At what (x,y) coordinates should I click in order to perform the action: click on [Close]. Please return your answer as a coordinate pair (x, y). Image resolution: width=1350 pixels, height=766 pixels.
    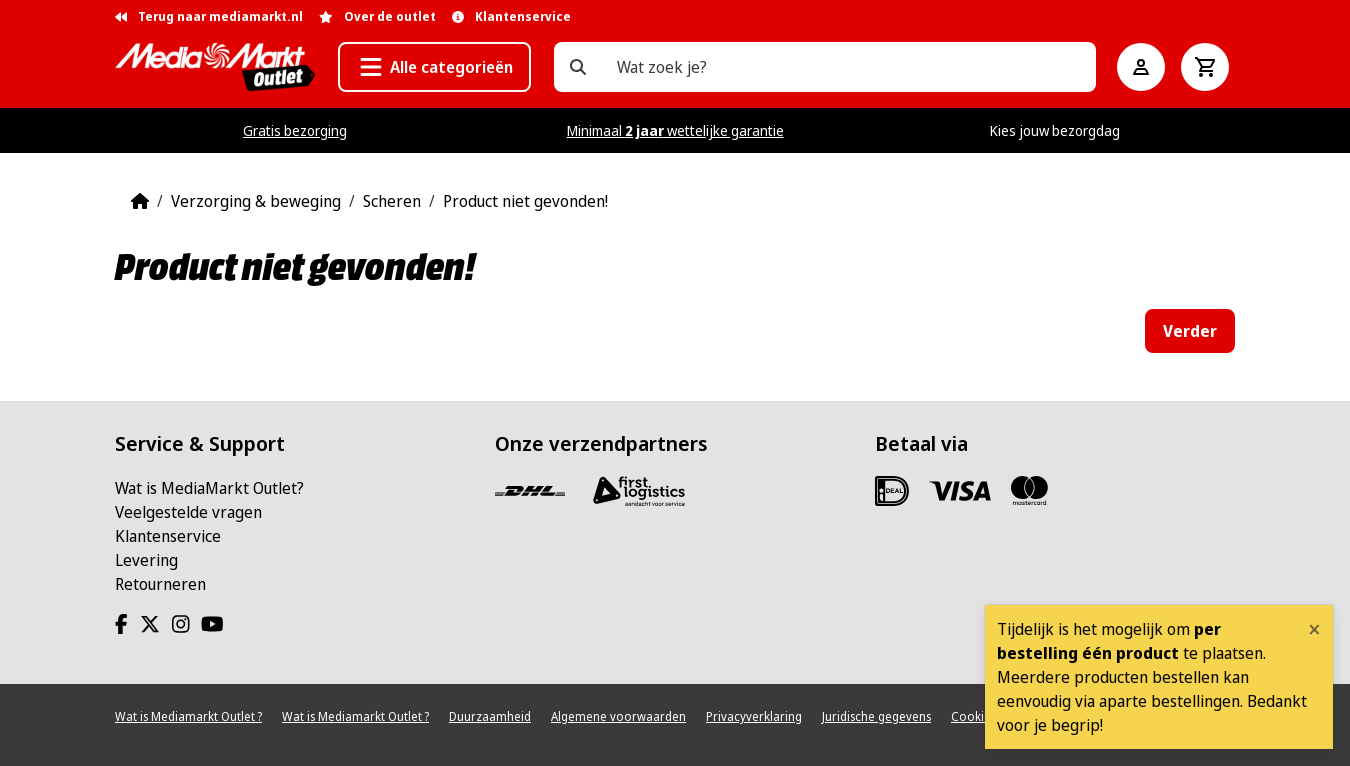
    Looking at the image, I should click on (1314, 629).